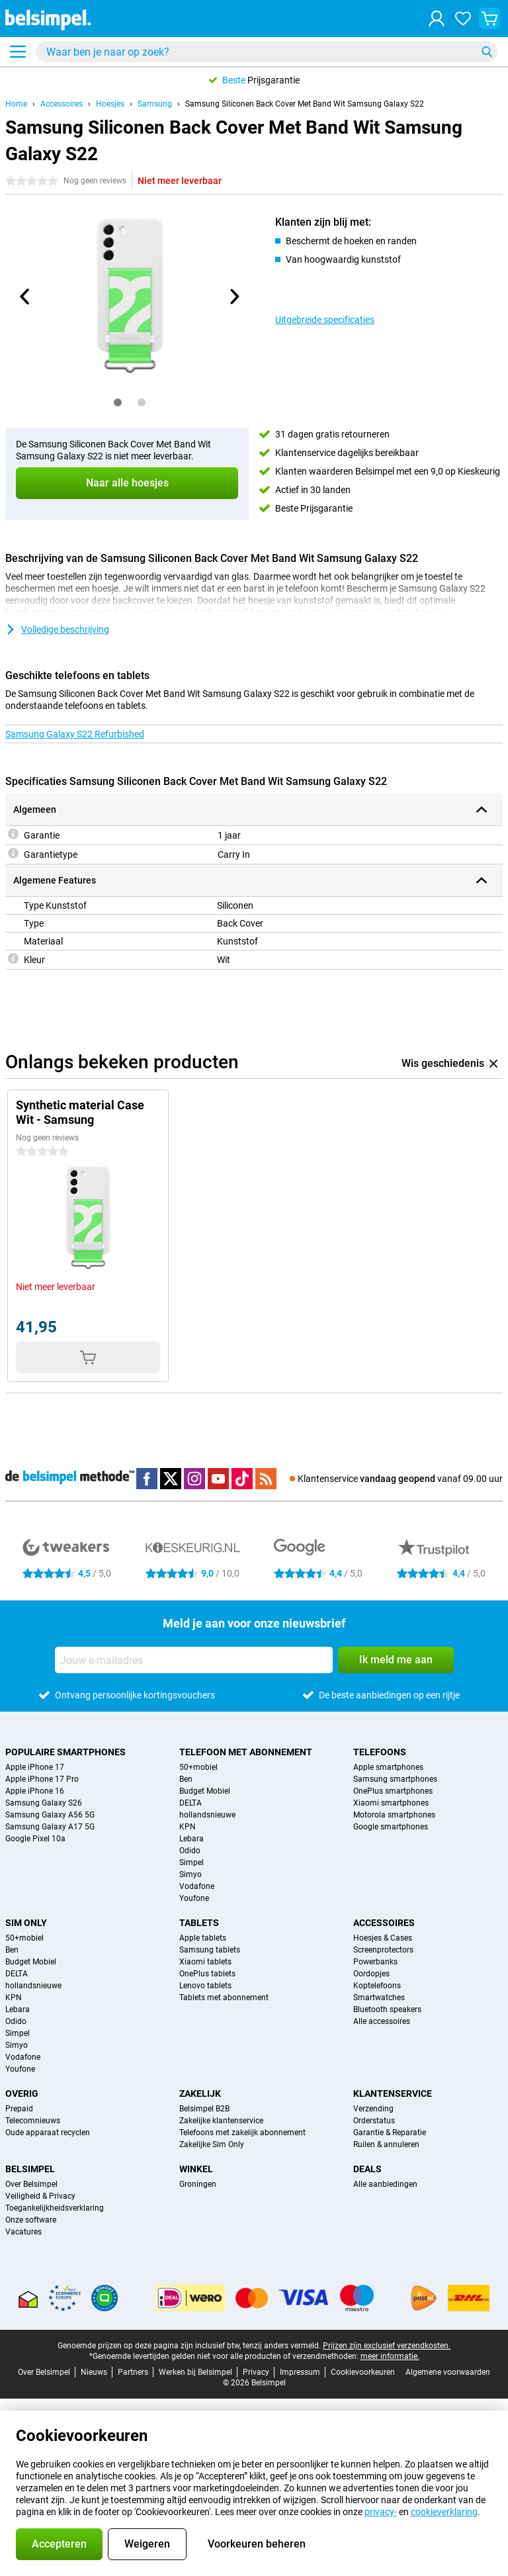 This screenshot has height=2576, width=508. What do you see at coordinates (256, 2372) in the screenshot?
I see `Privacy` at bounding box center [256, 2372].